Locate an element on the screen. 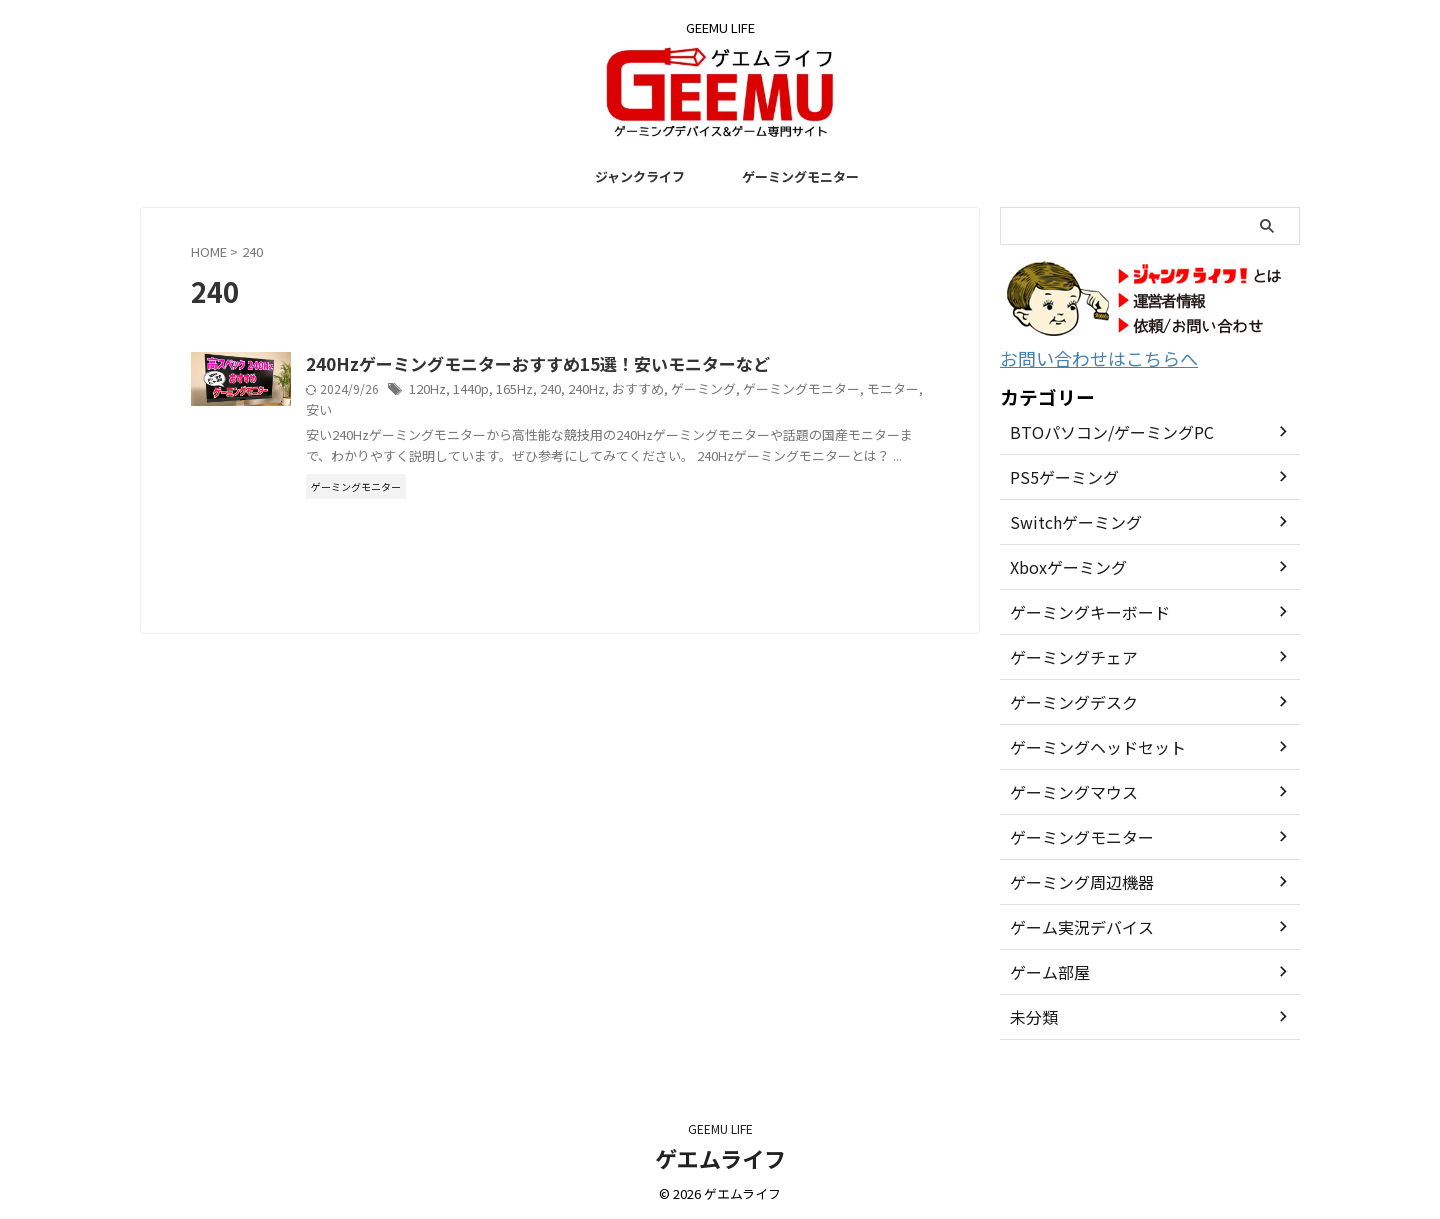  PS5ゲーミング is located at coordinates (1057, 474).